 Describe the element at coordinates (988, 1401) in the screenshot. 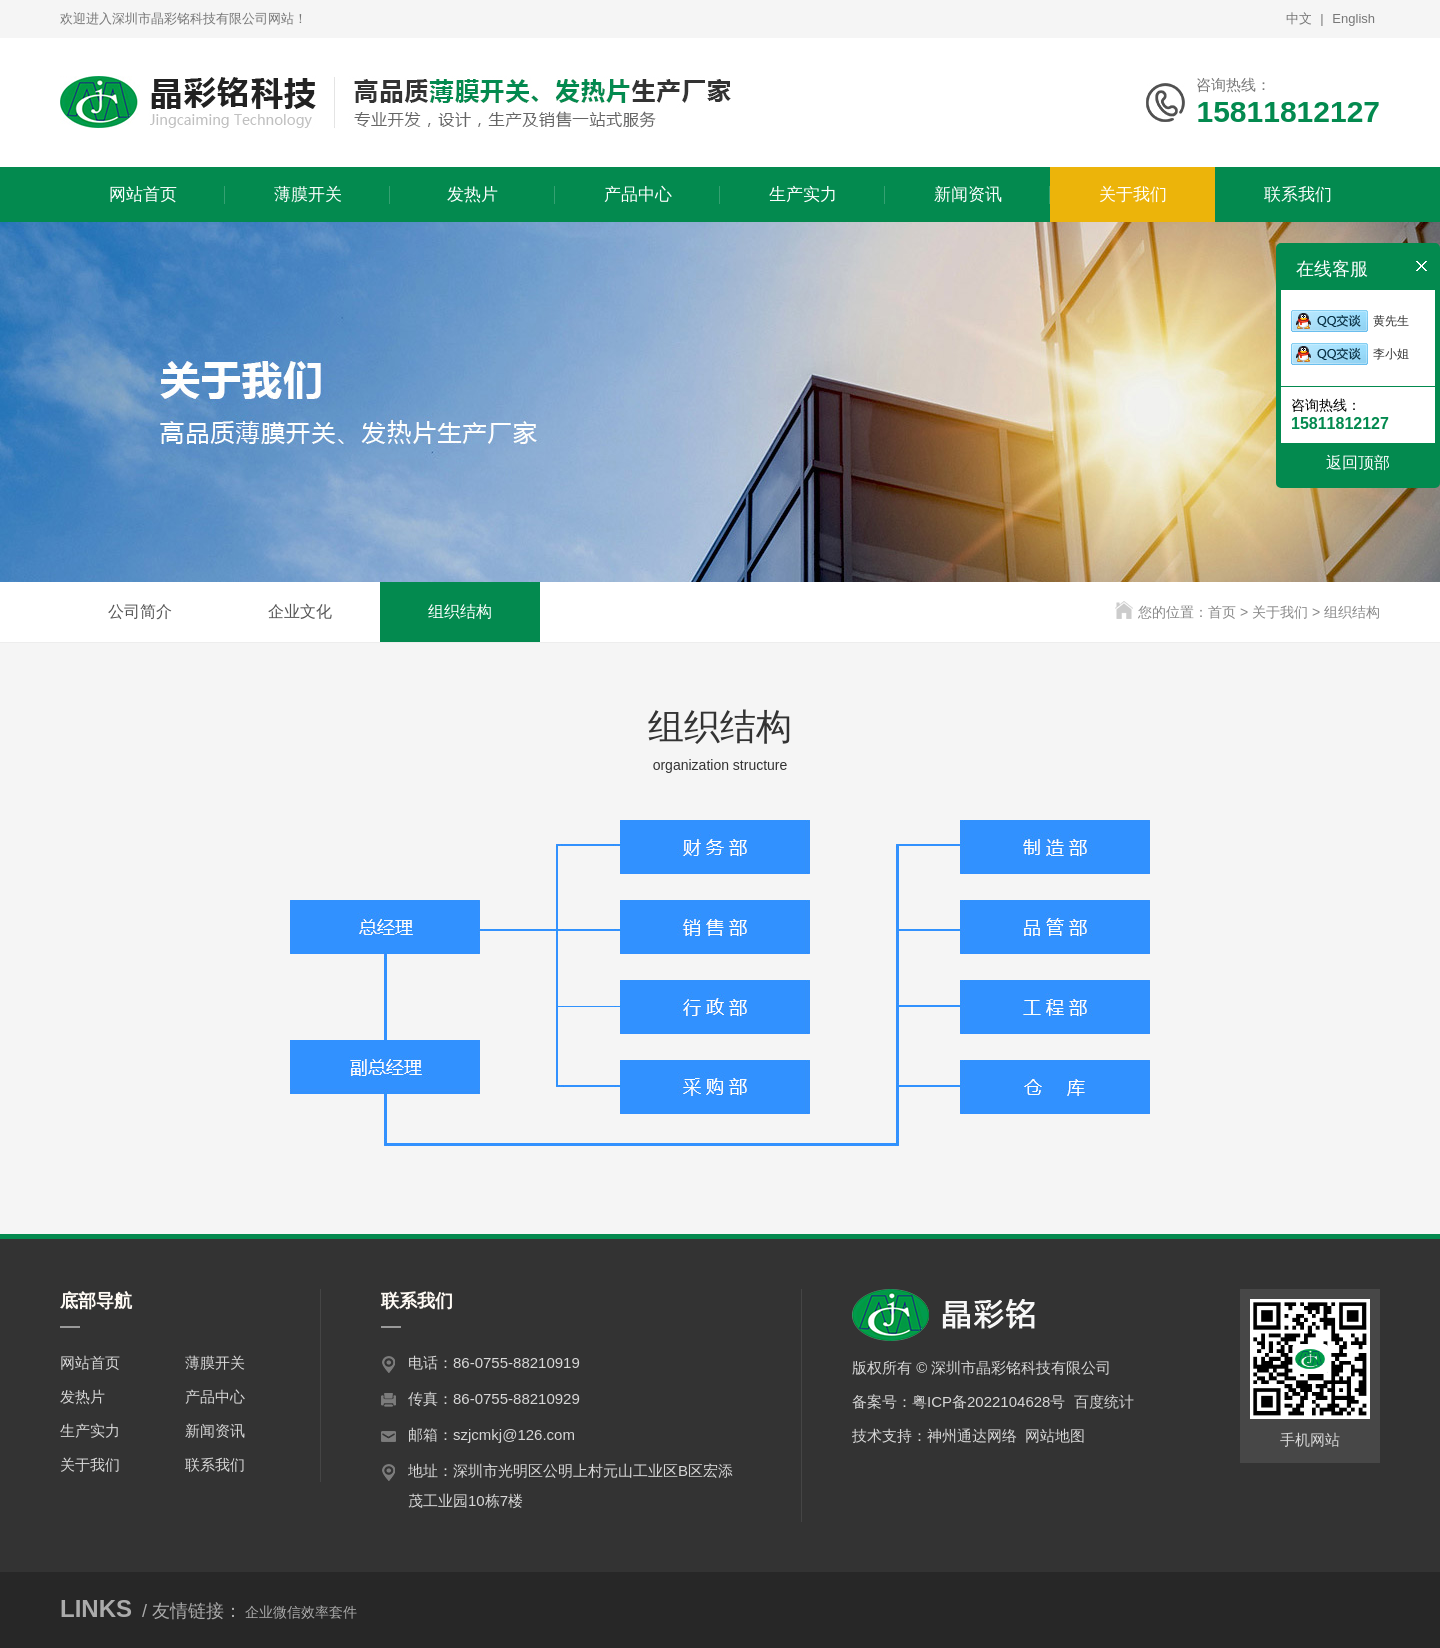

I see `粤ICP备2022104628号` at that location.